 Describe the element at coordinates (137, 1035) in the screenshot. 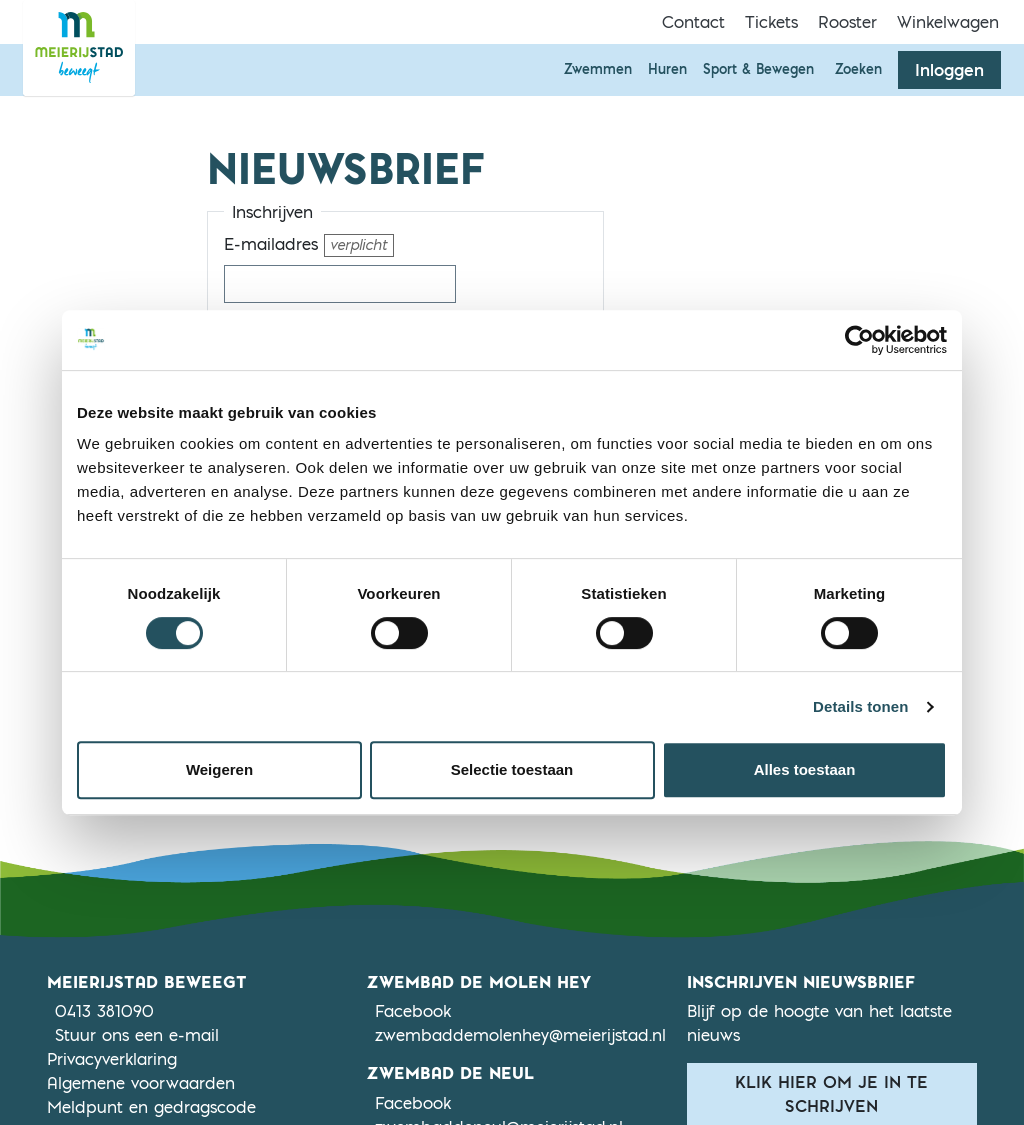

I see `Stuur ons een e-mail` at that location.